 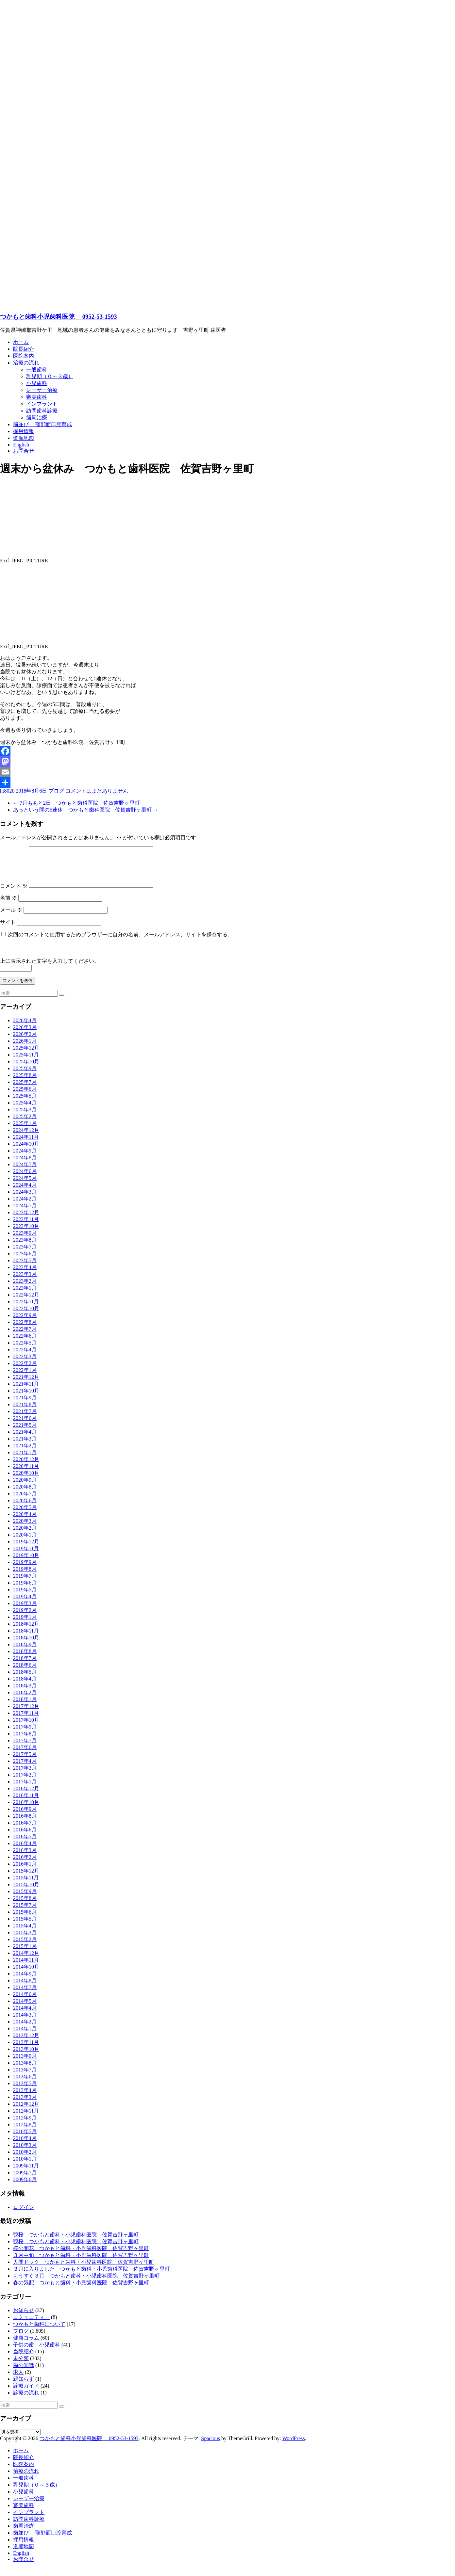 What do you see at coordinates (25, 1981) in the screenshot?
I see `2014年9月` at bounding box center [25, 1981].